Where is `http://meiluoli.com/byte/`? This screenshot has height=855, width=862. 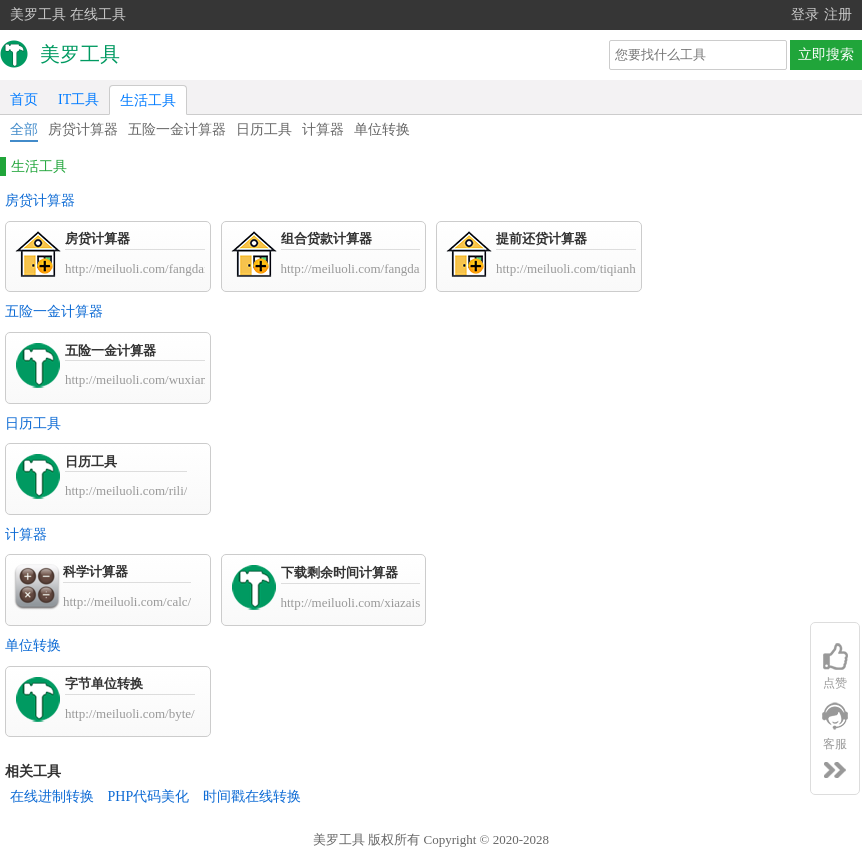 http://meiluoli.com/byte/ is located at coordinates (130, 713).